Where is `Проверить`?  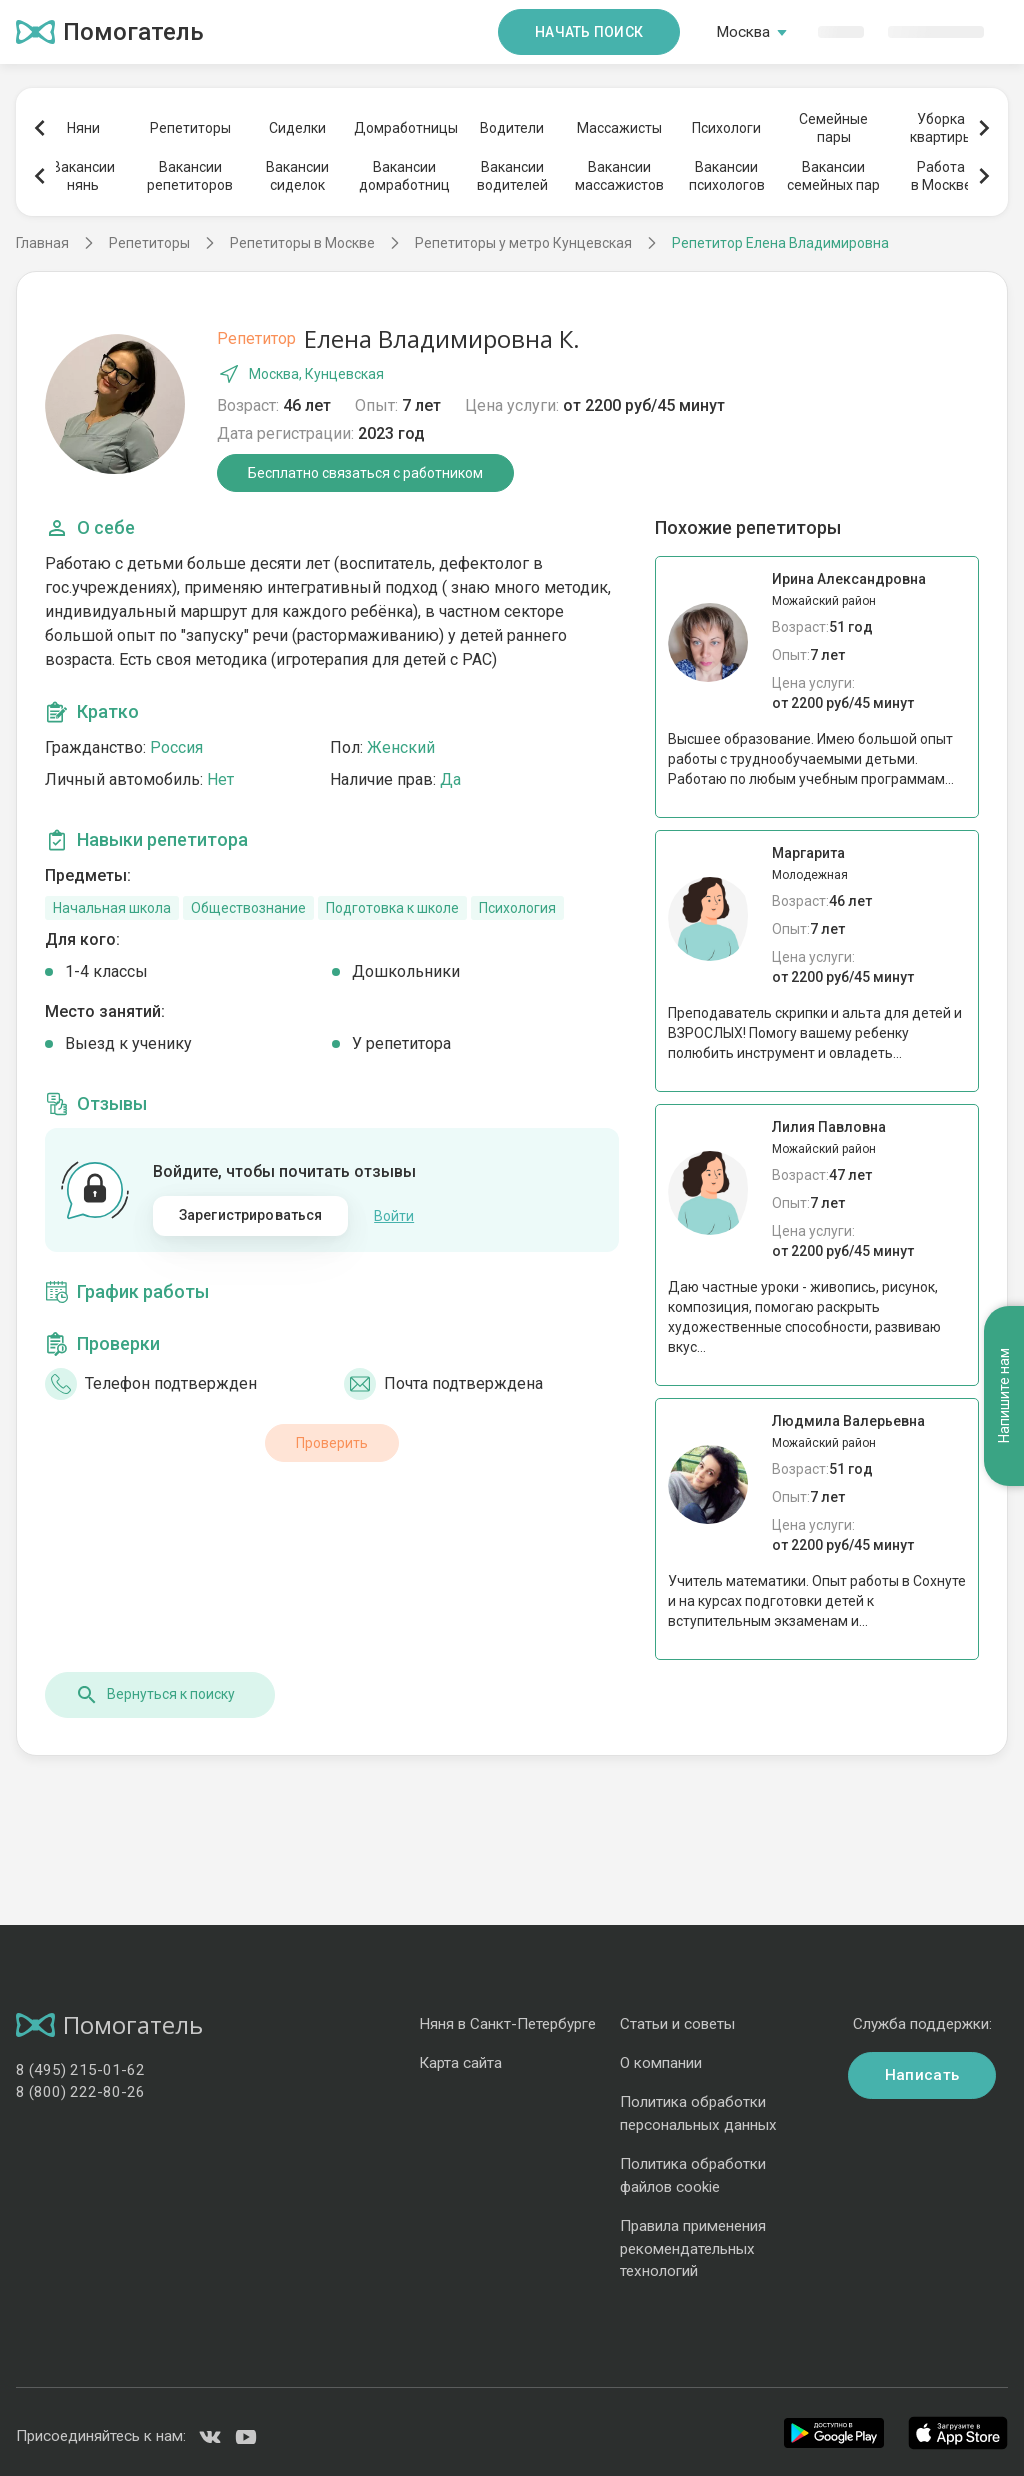
Проверить is located at coordinates (332, 1443).